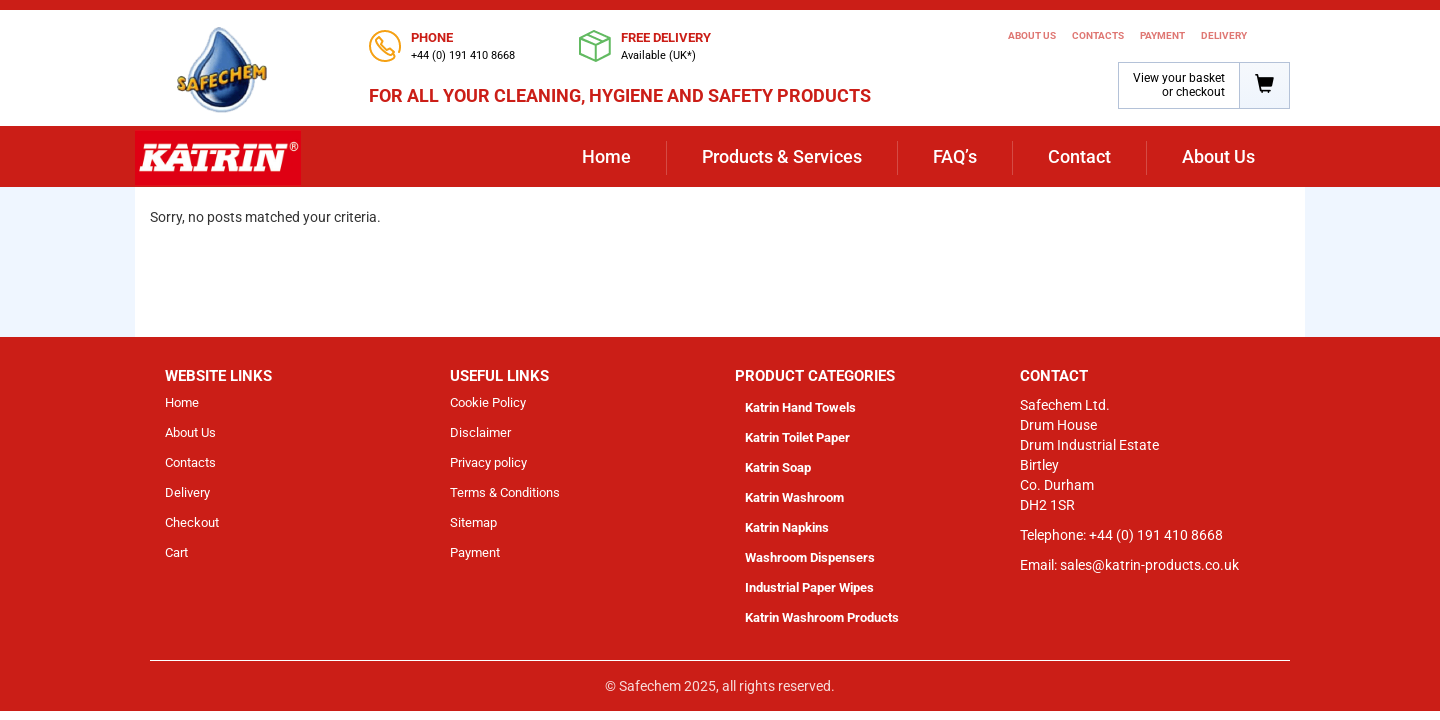 The width and height of the screenshot is (1440, 720). I want to click on Terms & Conditions, so click(505, 492).